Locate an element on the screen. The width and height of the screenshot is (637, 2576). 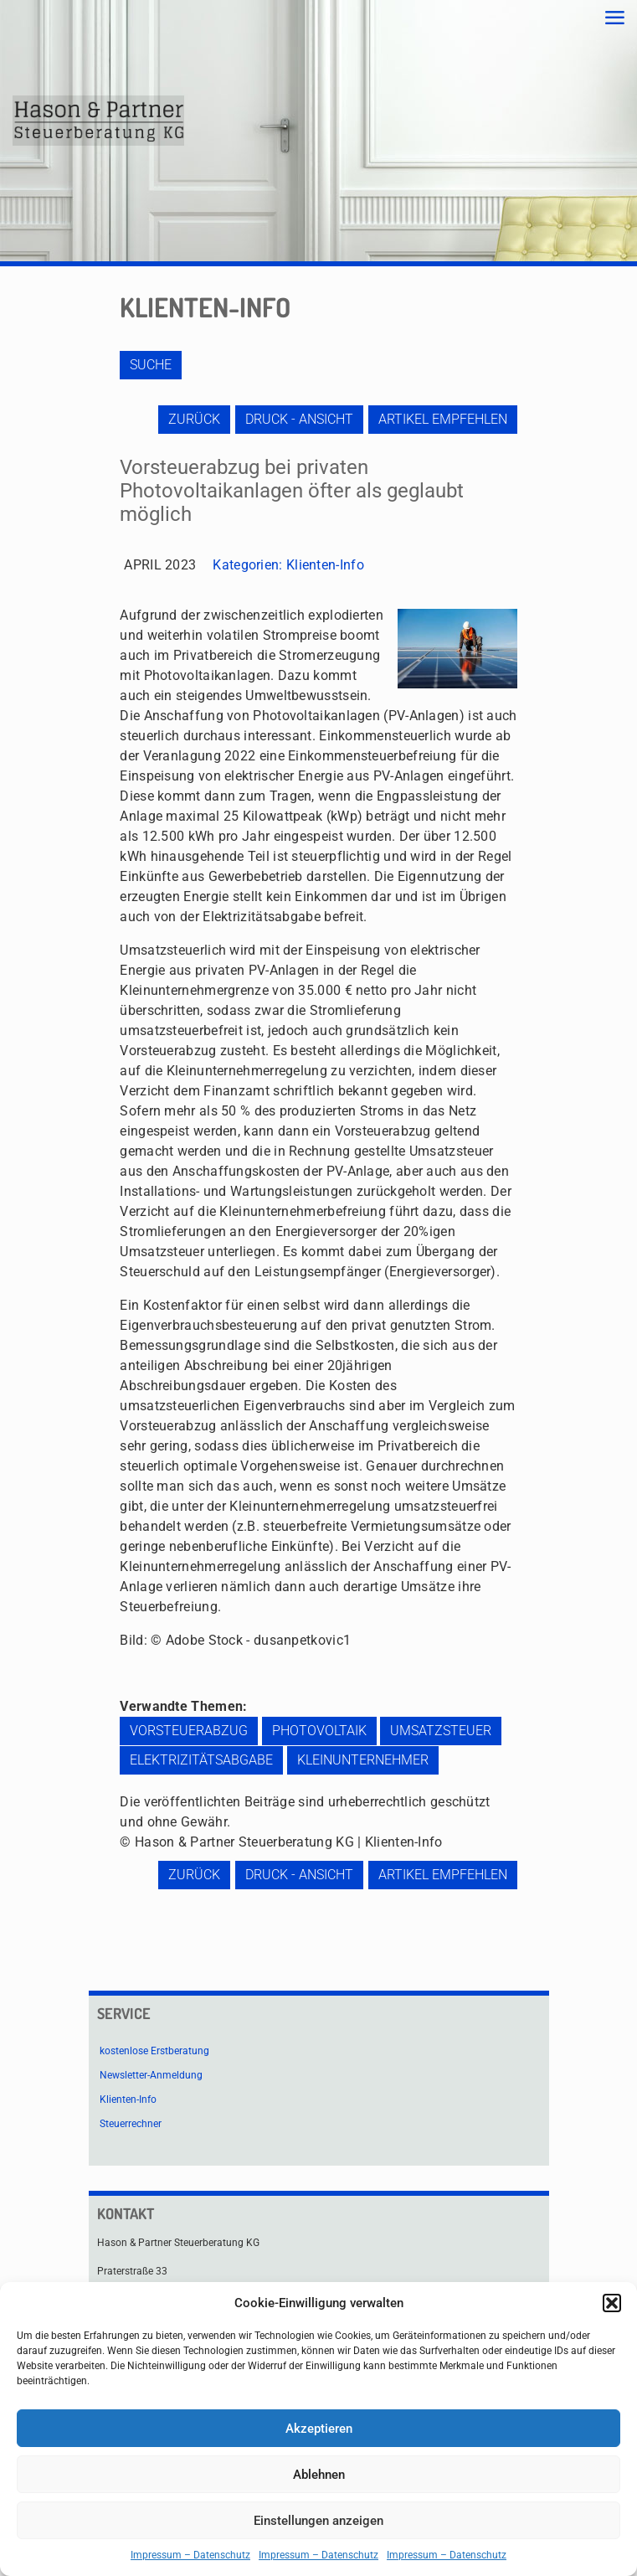
Photovoltaik is located at coordinates (319, 1731).